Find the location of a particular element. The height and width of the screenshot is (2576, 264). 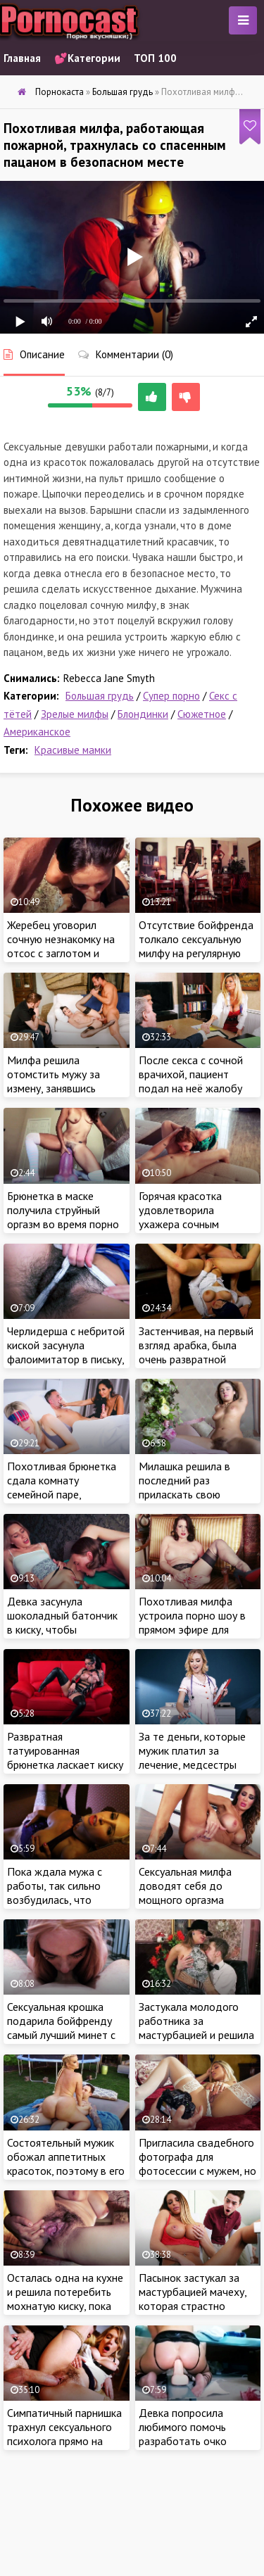

Брюнетка в маске получила струйный оргазм во время порно трансляции is located at coordinates (63, 1217).